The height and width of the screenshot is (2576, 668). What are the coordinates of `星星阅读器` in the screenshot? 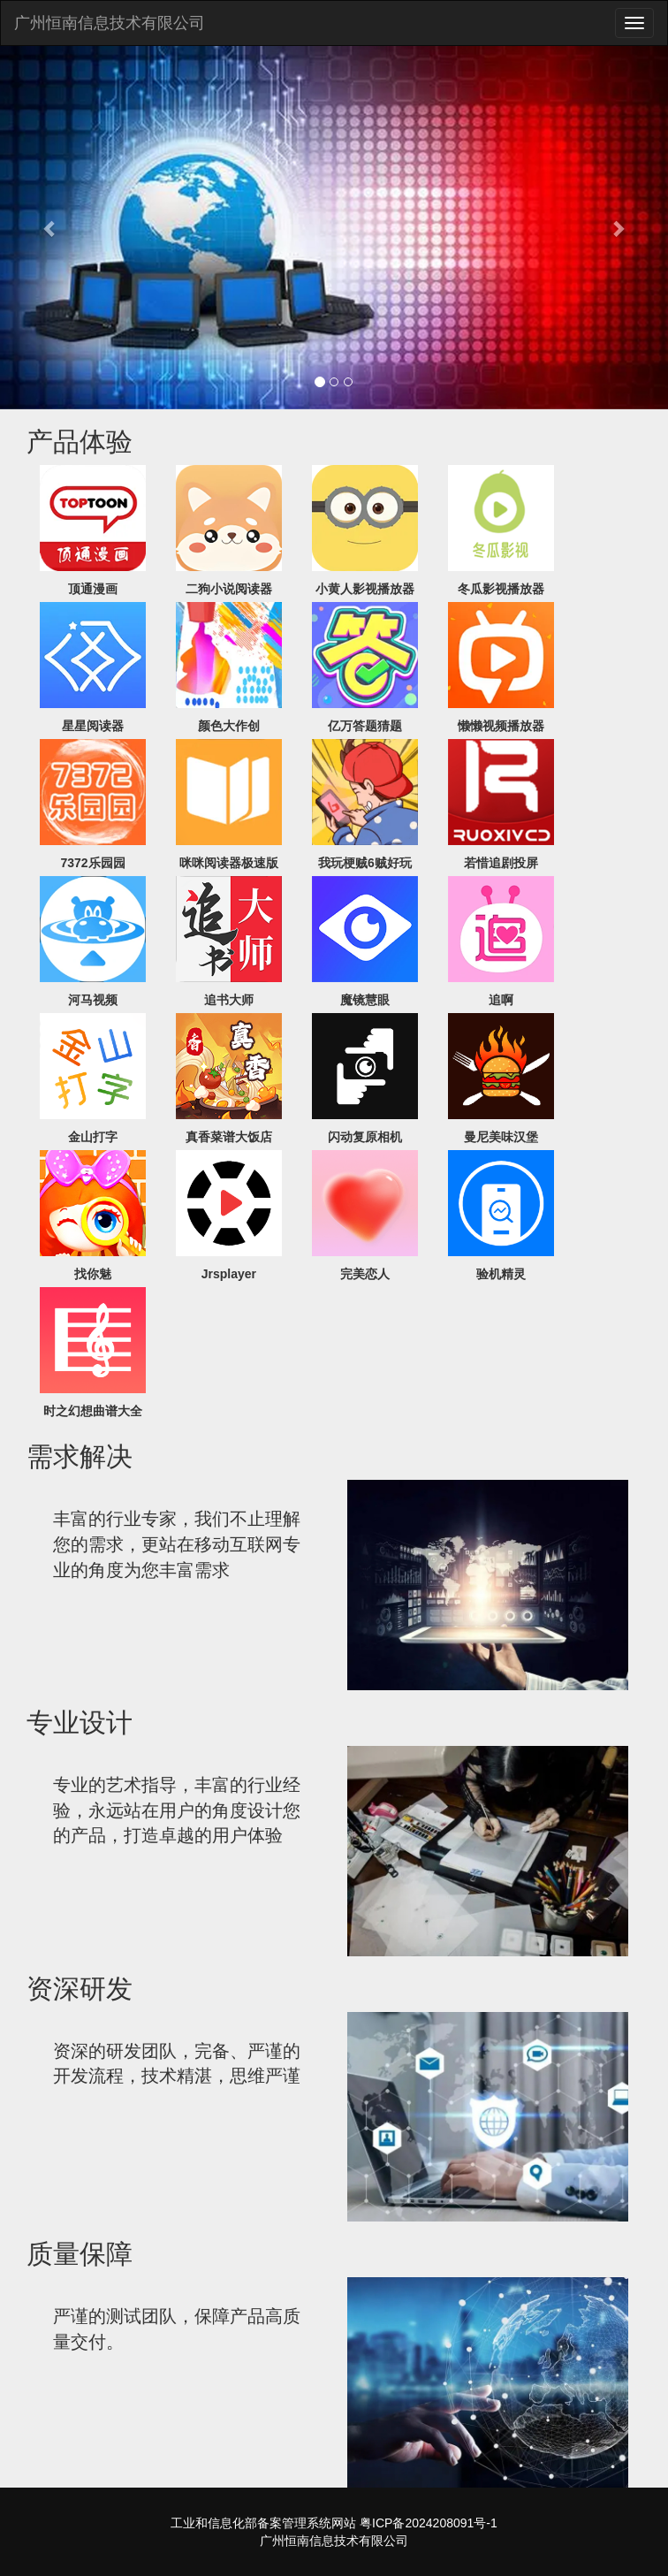 It's located at (93, 726).